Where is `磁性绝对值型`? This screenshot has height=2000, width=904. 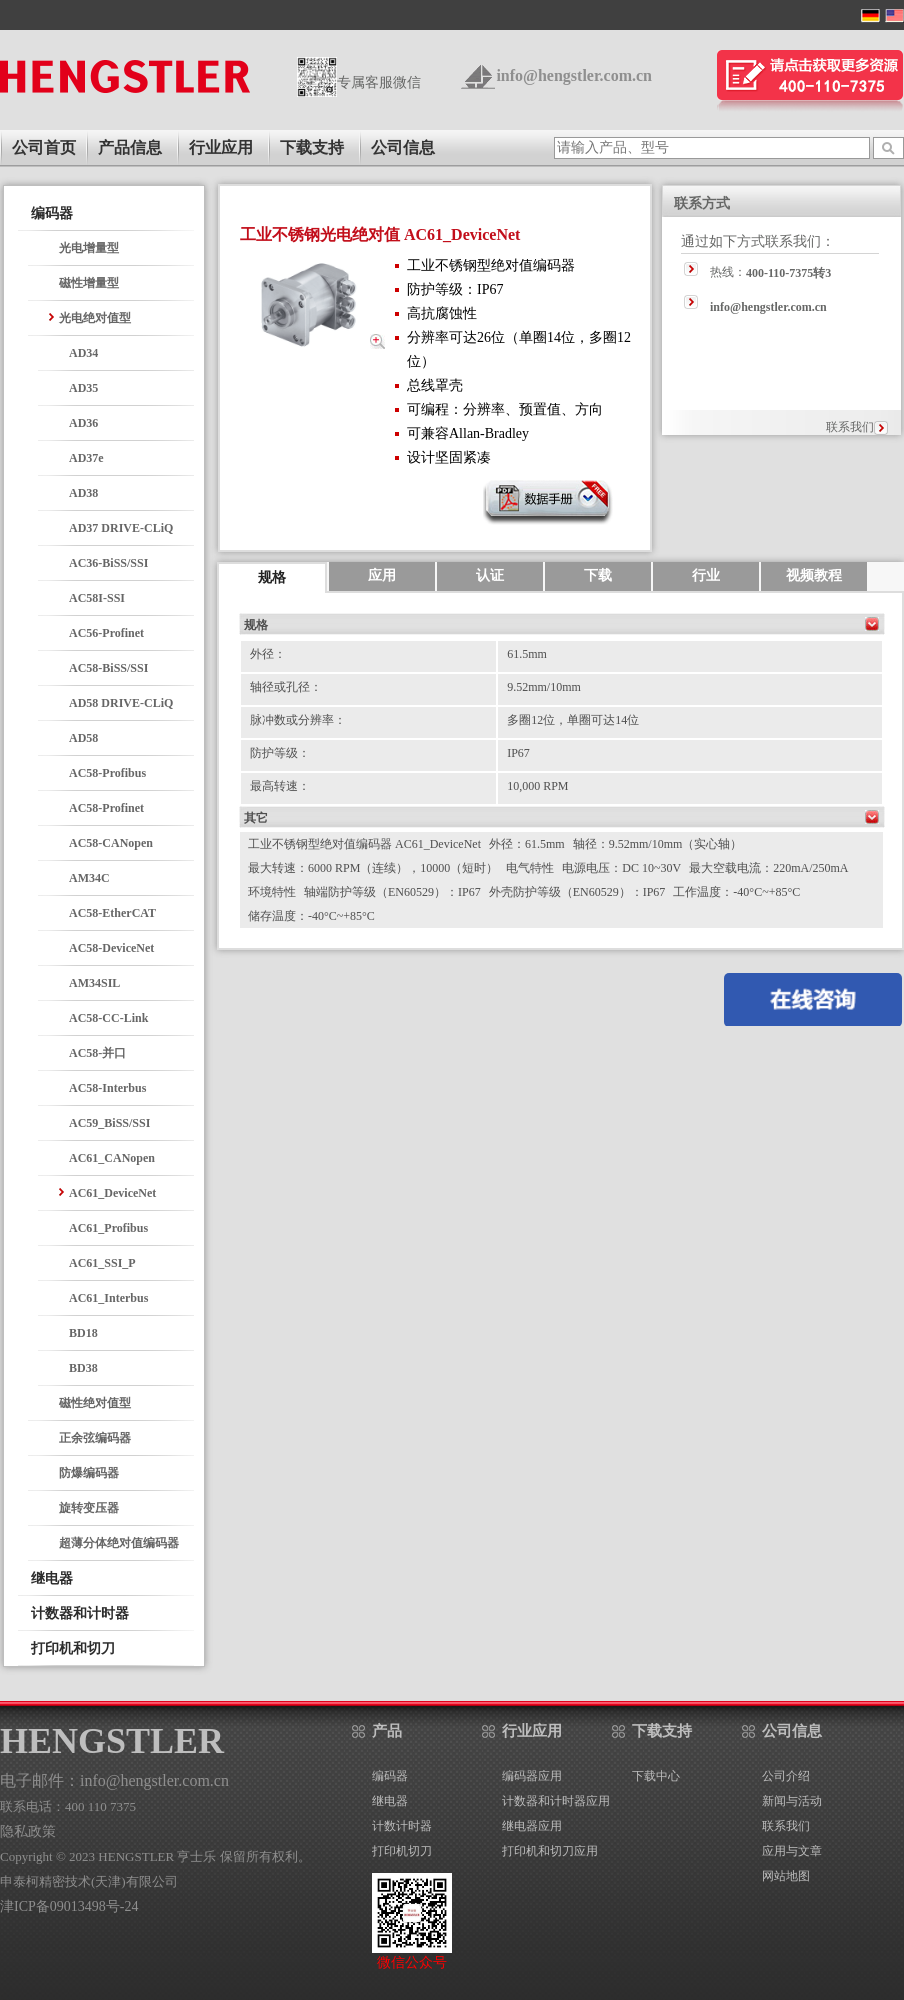
磁性绝对值型 is located at coordinates (95, 1403).